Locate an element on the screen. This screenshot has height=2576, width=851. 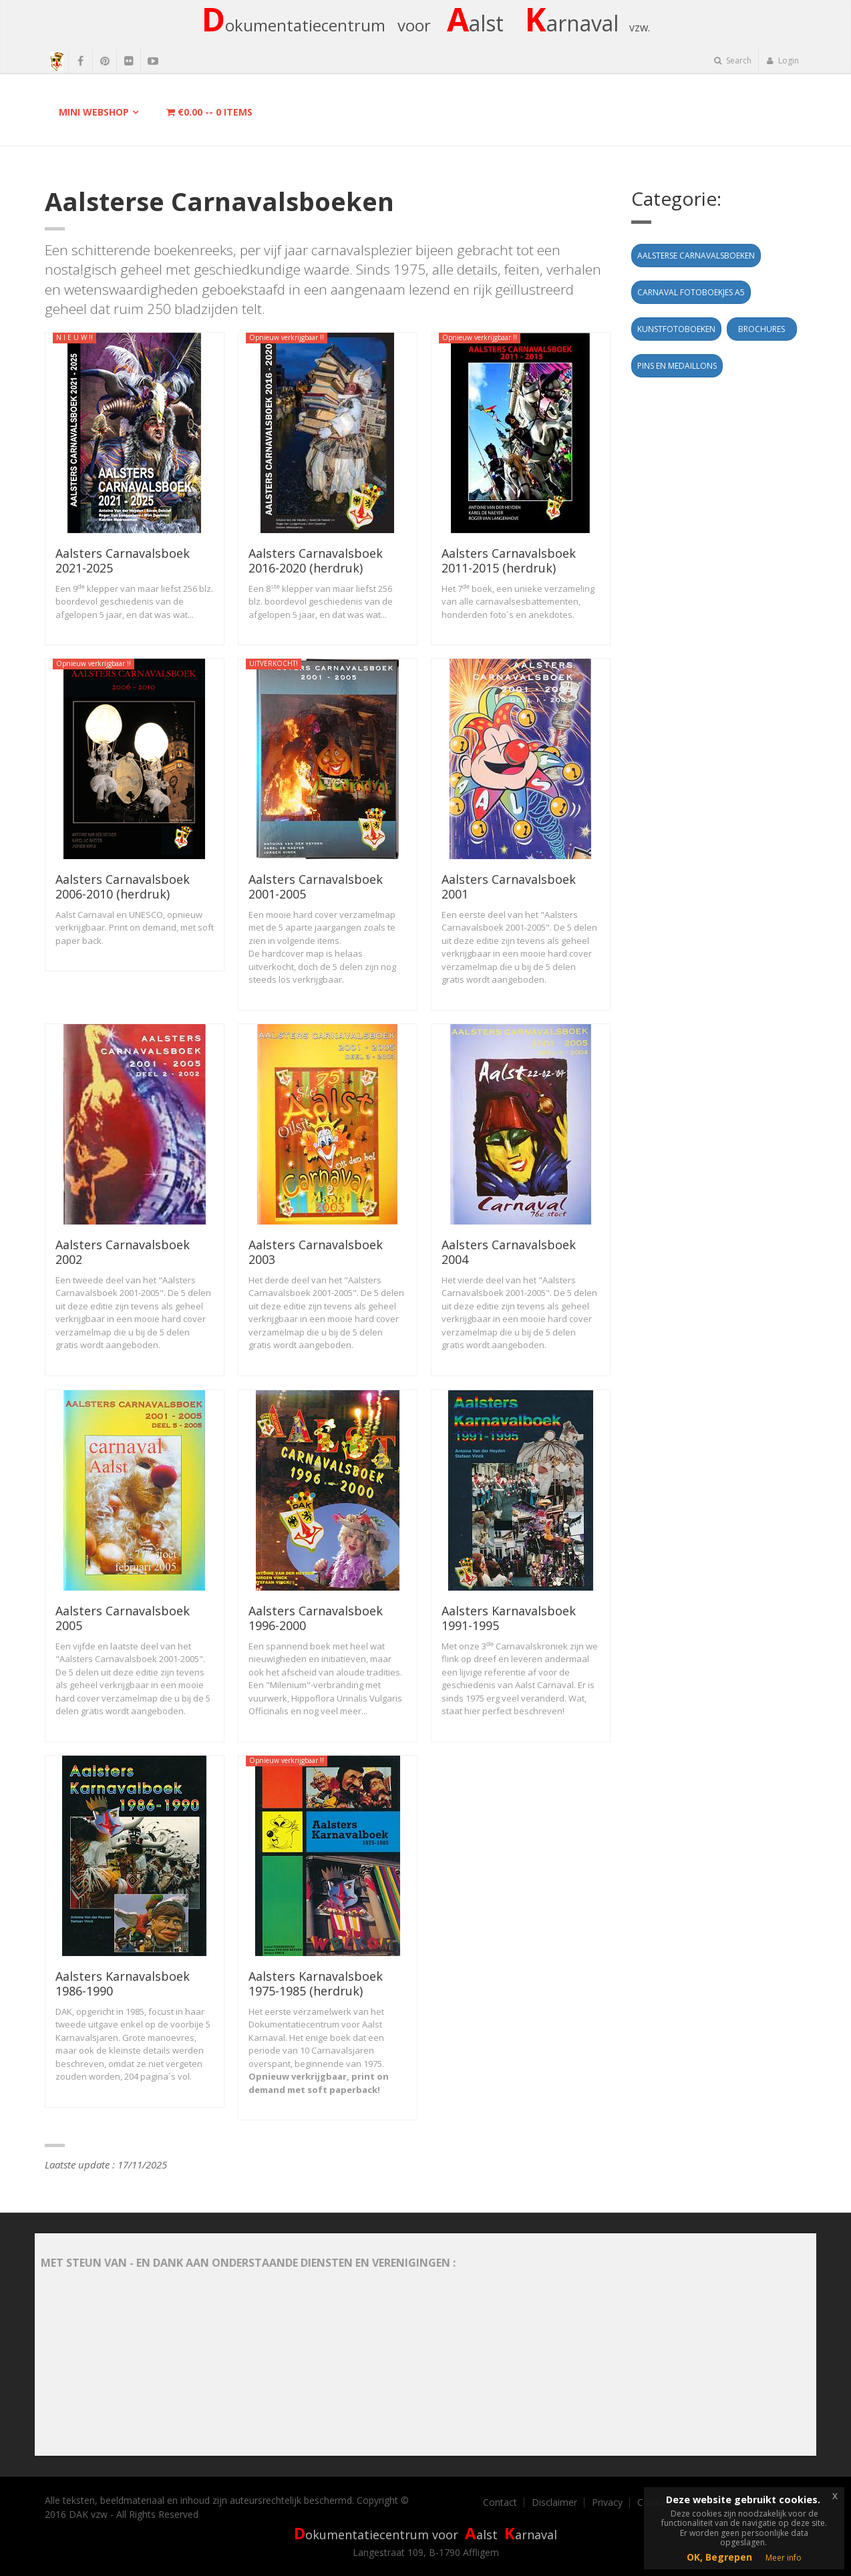
Contact is located at coordinates (500, 2502).